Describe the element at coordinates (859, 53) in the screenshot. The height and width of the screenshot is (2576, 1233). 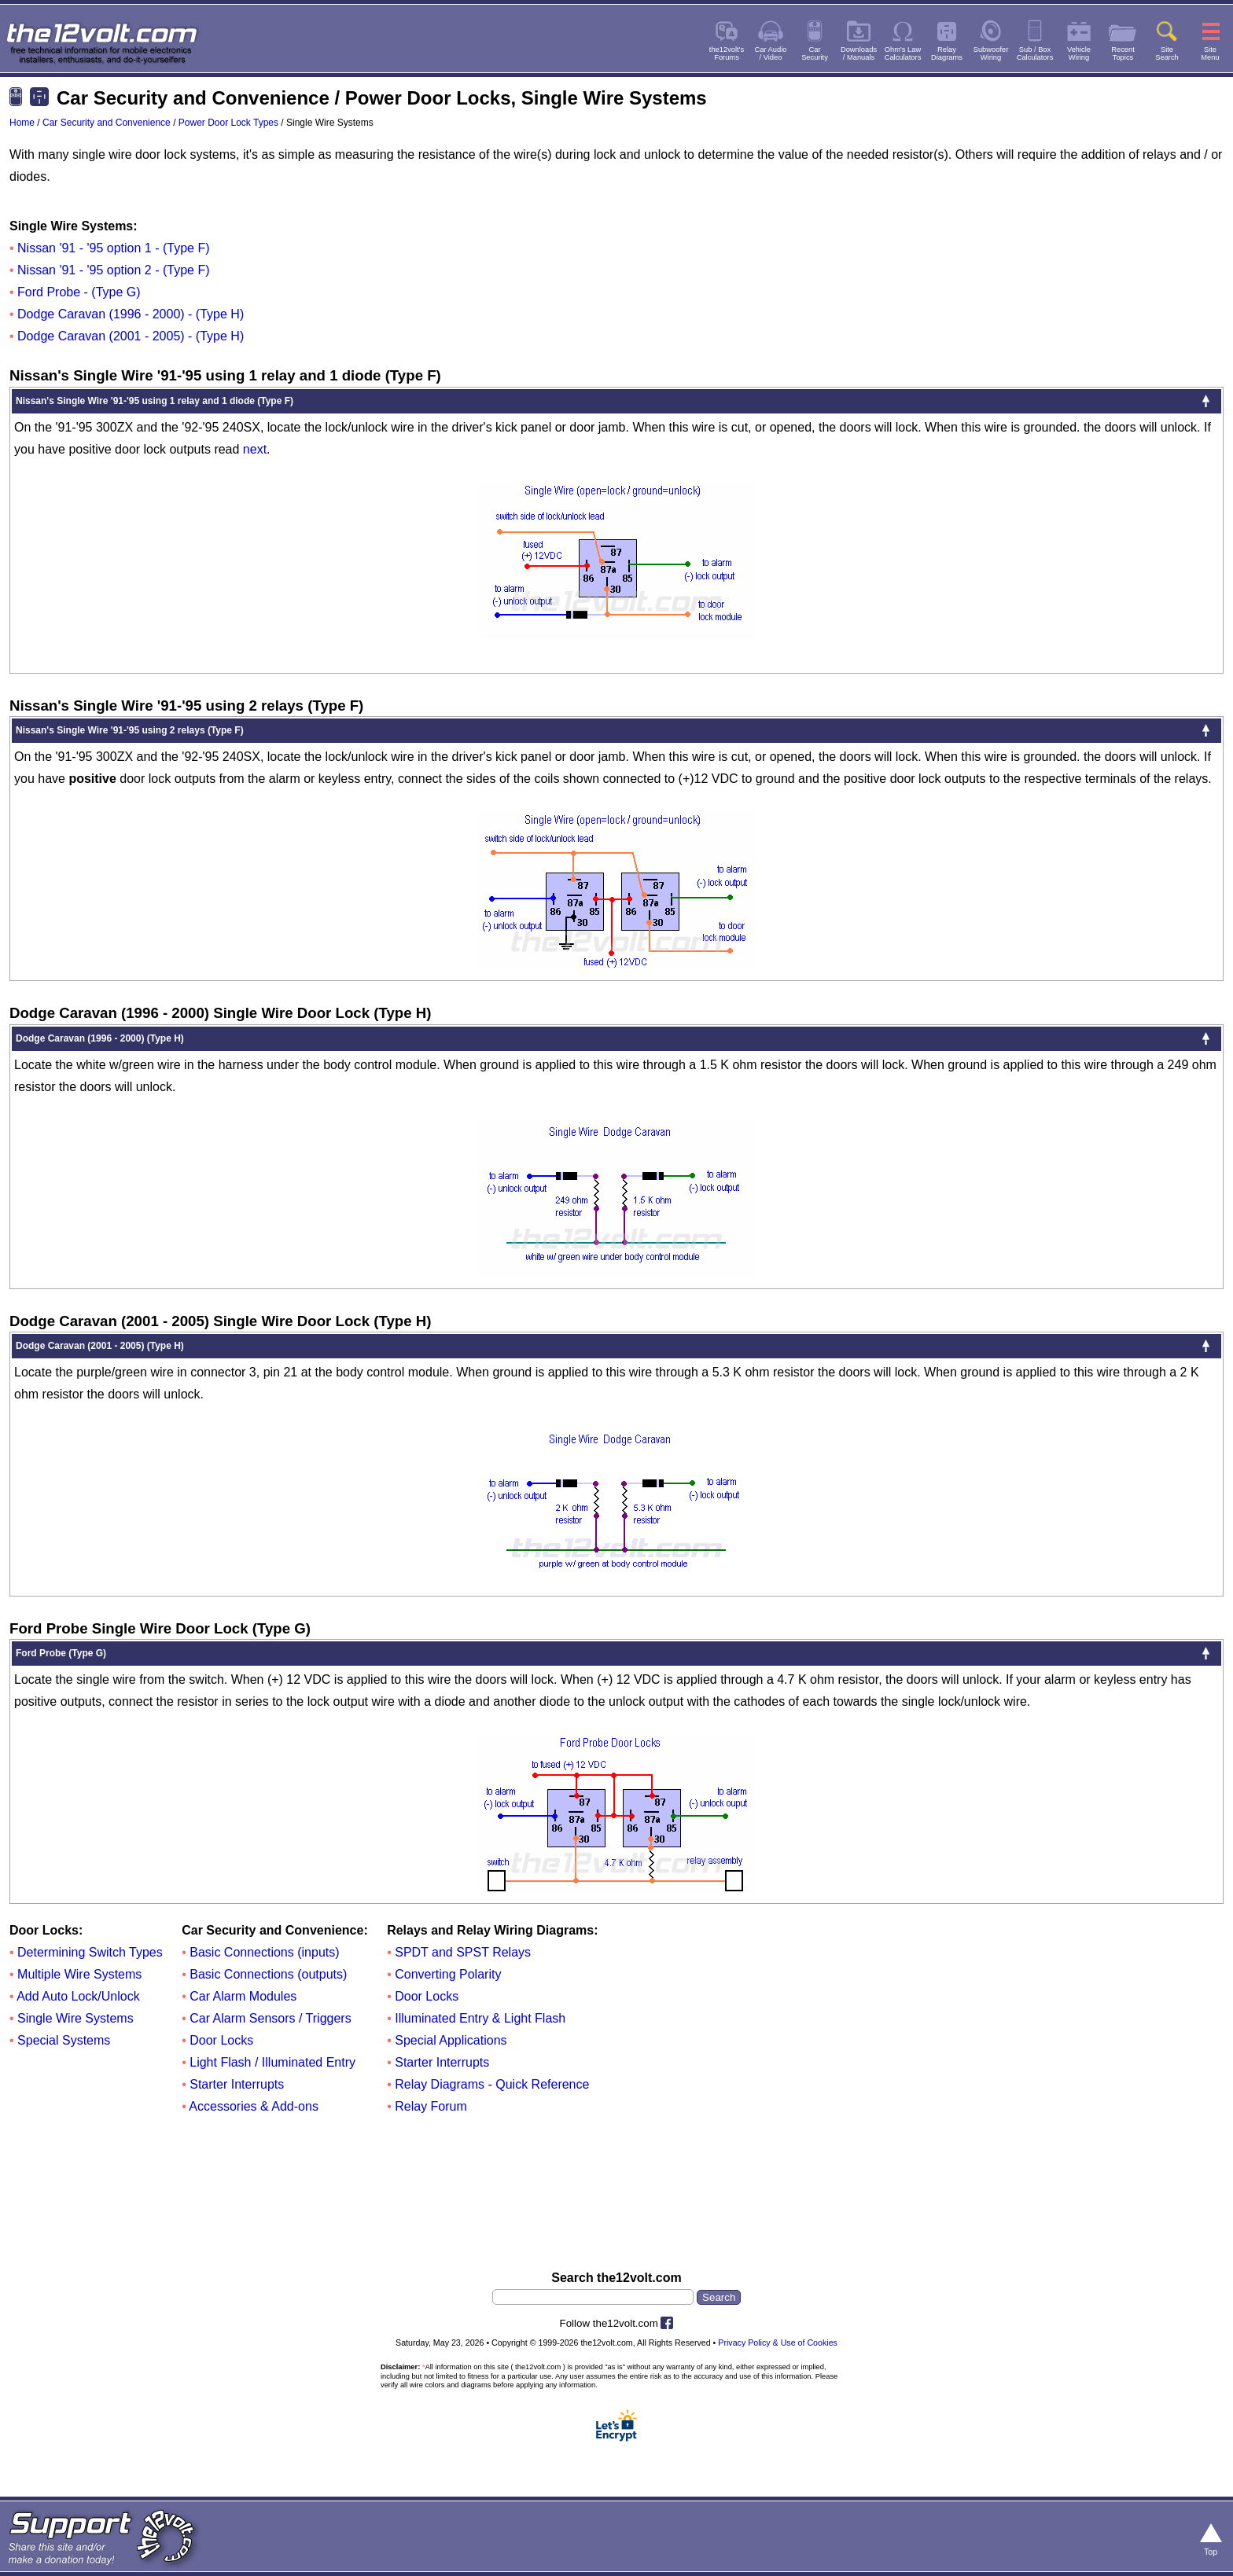
I see `Downloads/ Manuals` at that location.